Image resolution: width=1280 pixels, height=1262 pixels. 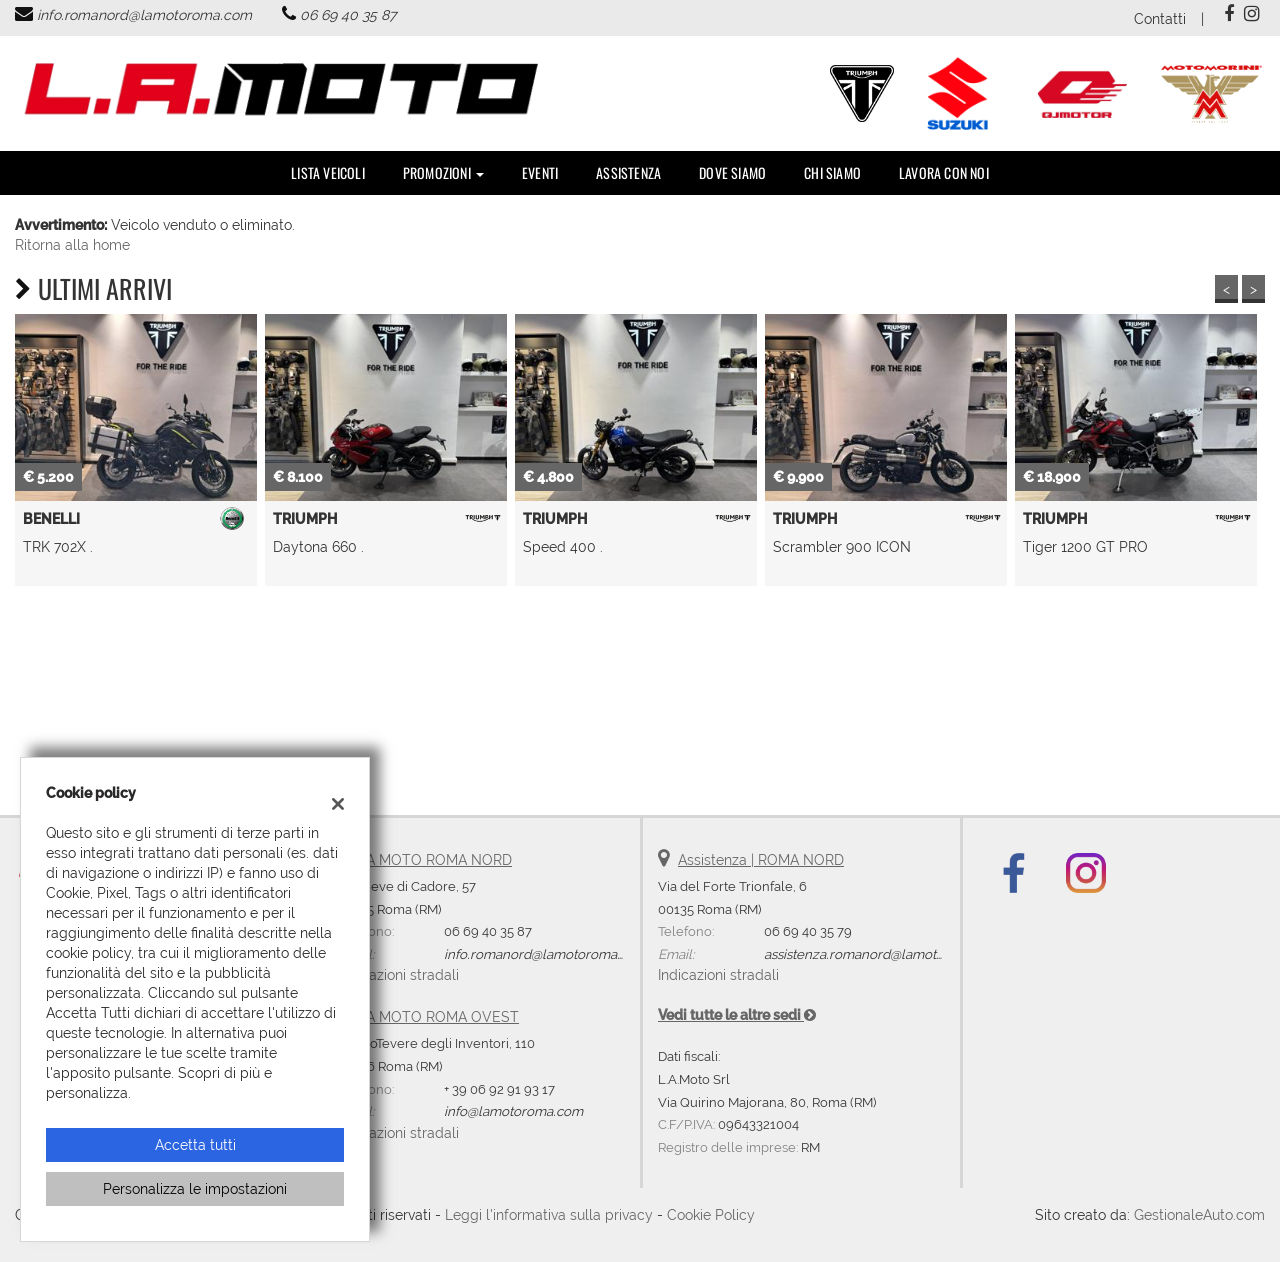 What do you see at coordinates (72, 245) in the screenshot?
I see `Ritorna alla home` at bounding box center [72, 245].